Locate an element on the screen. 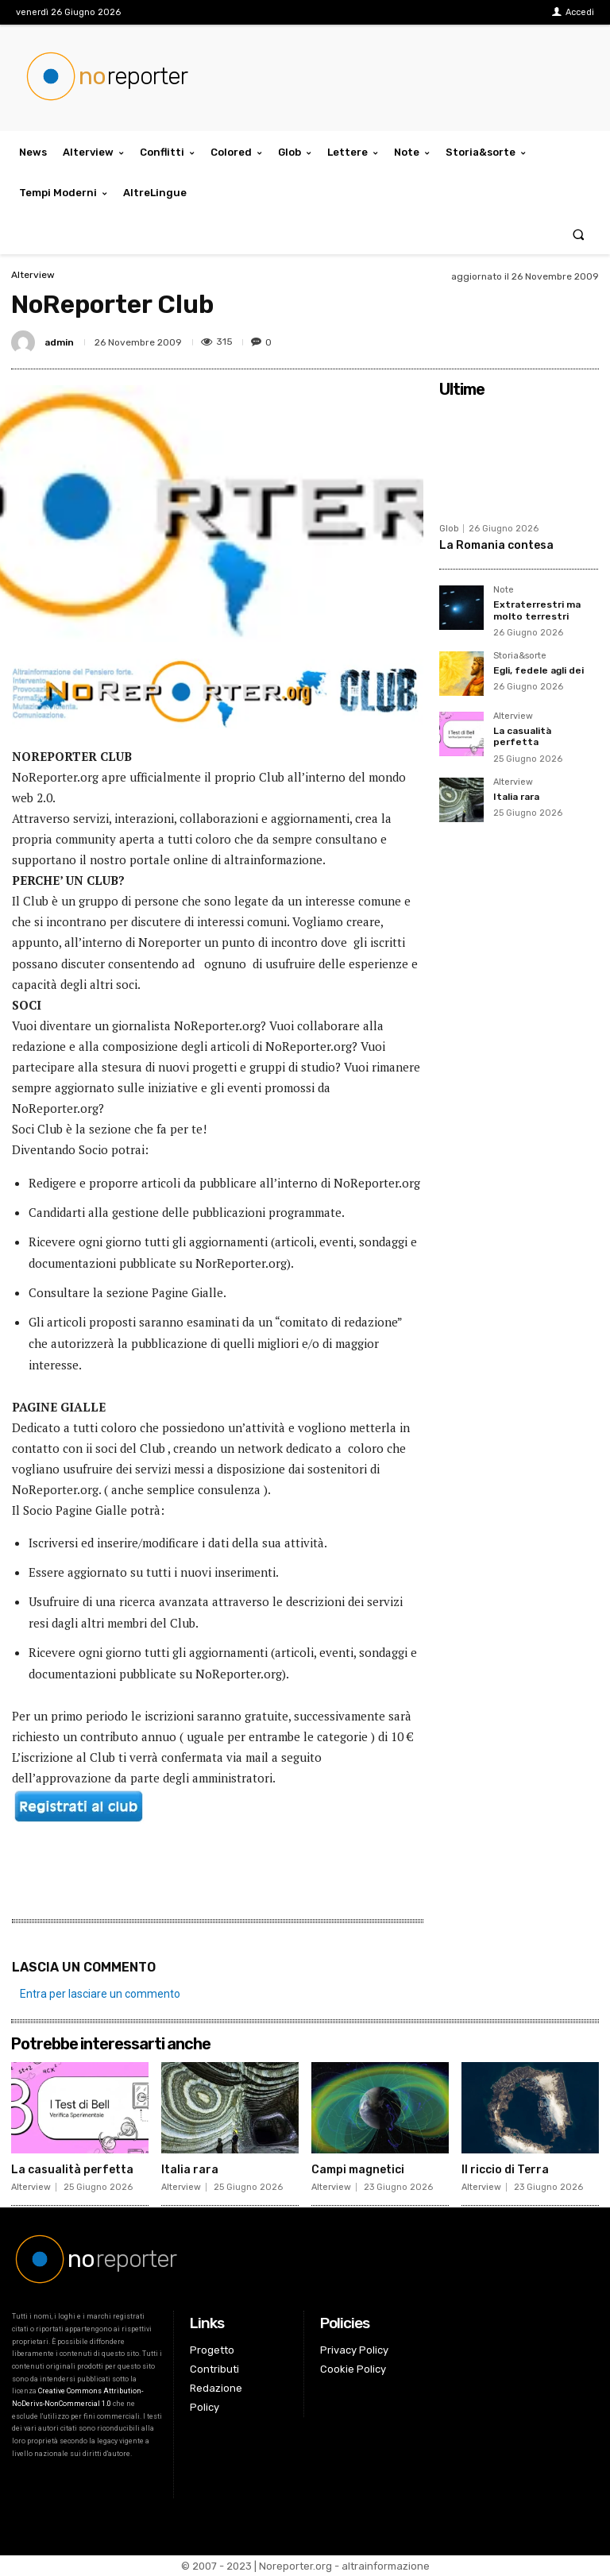 The width and height of the screenshot is (610, 2576). Campi magnetici is located at coordinates (357, 2169).